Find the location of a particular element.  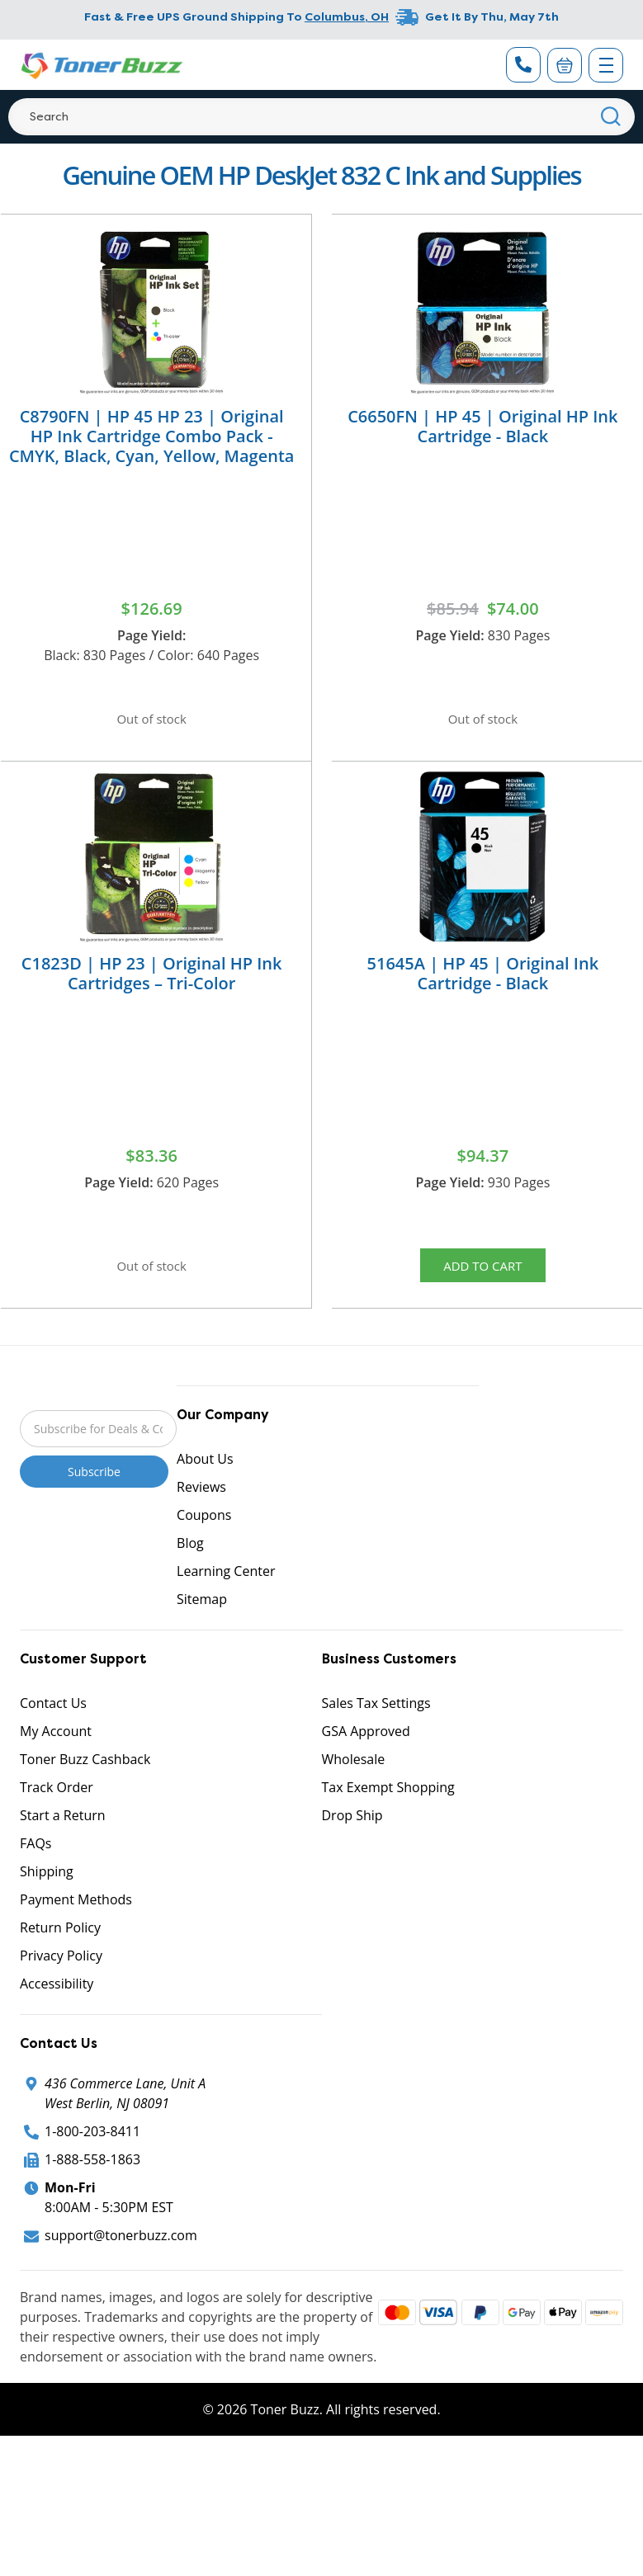

Wholesale is located at coordinates (353, 1776).